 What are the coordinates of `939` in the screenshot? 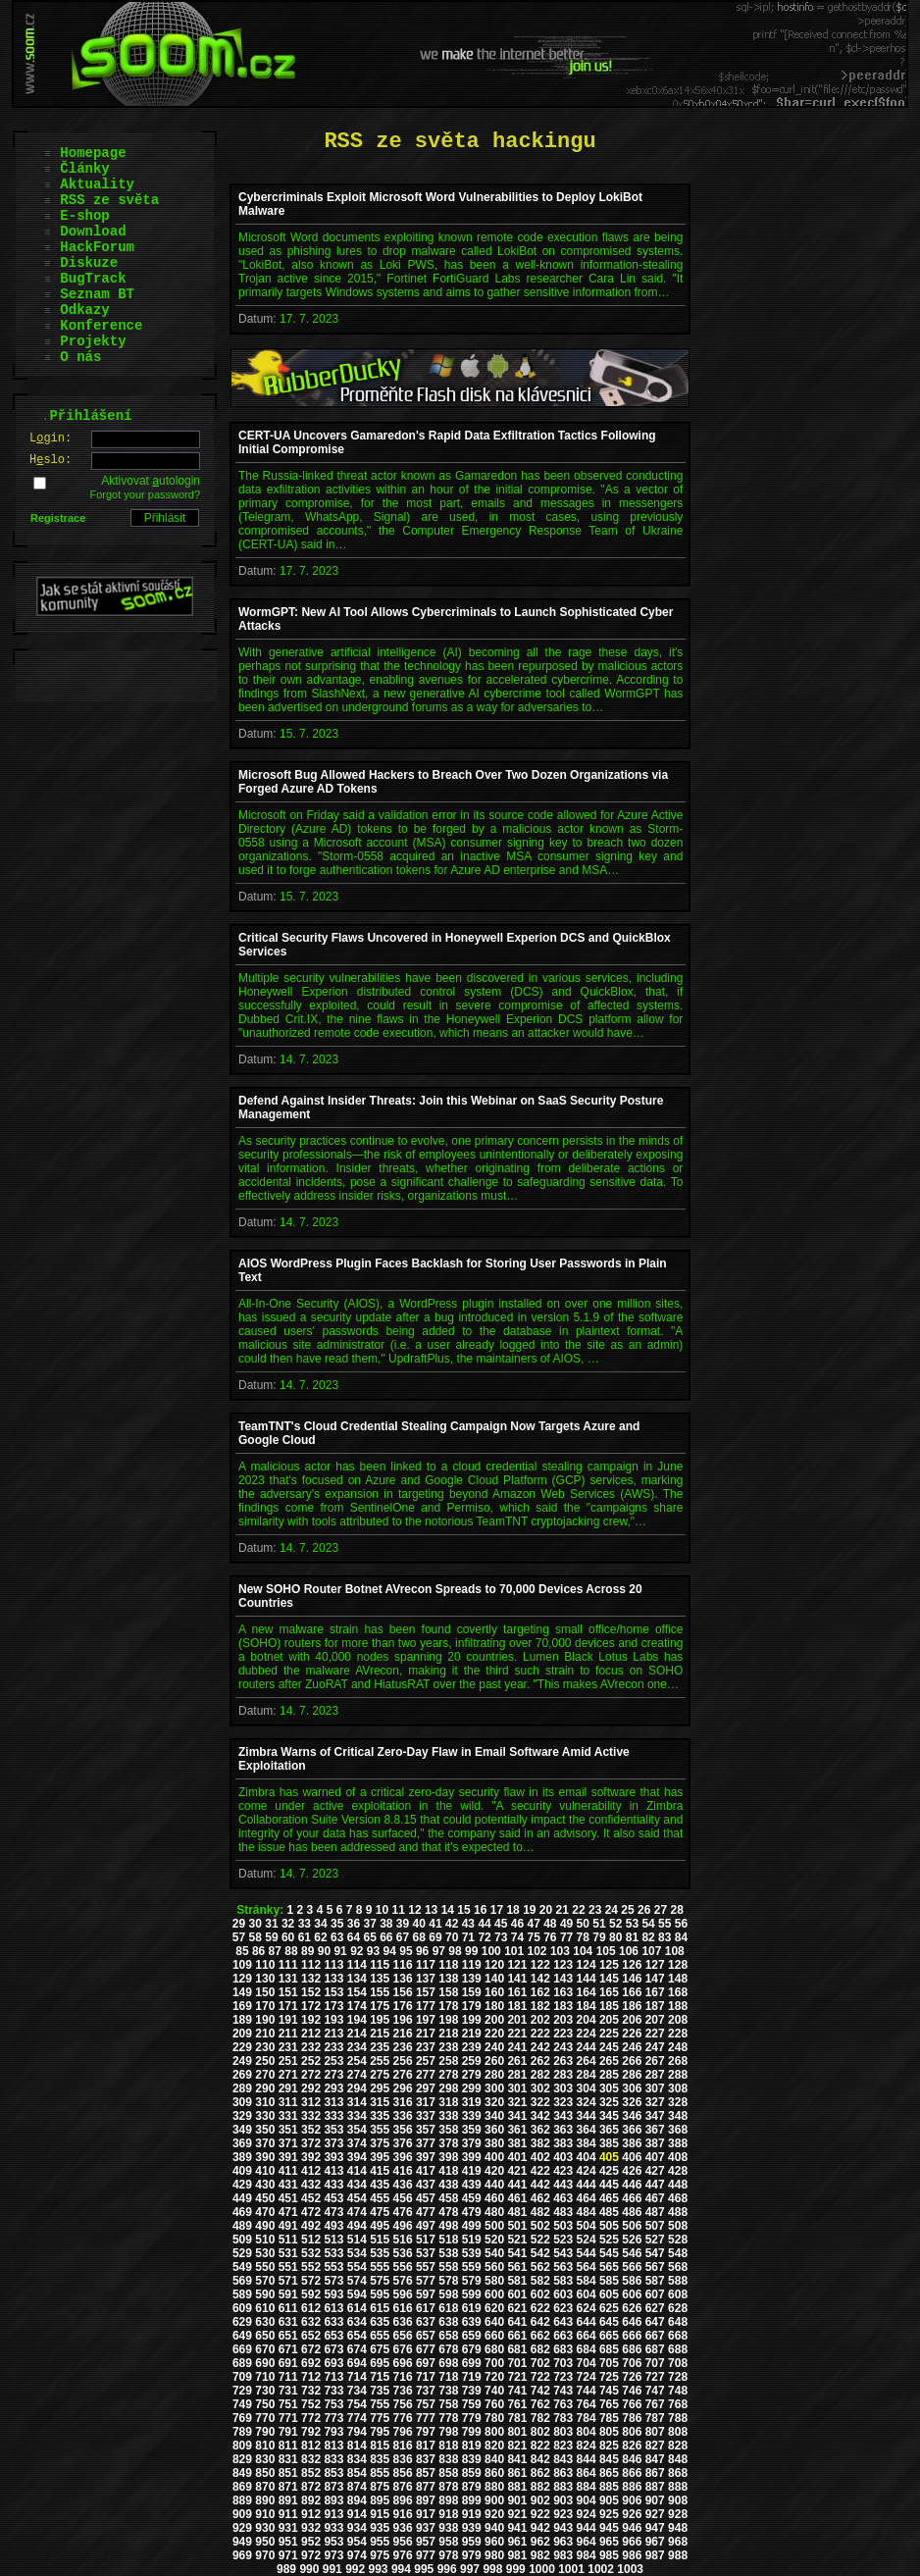 It's located at (472, 2528).